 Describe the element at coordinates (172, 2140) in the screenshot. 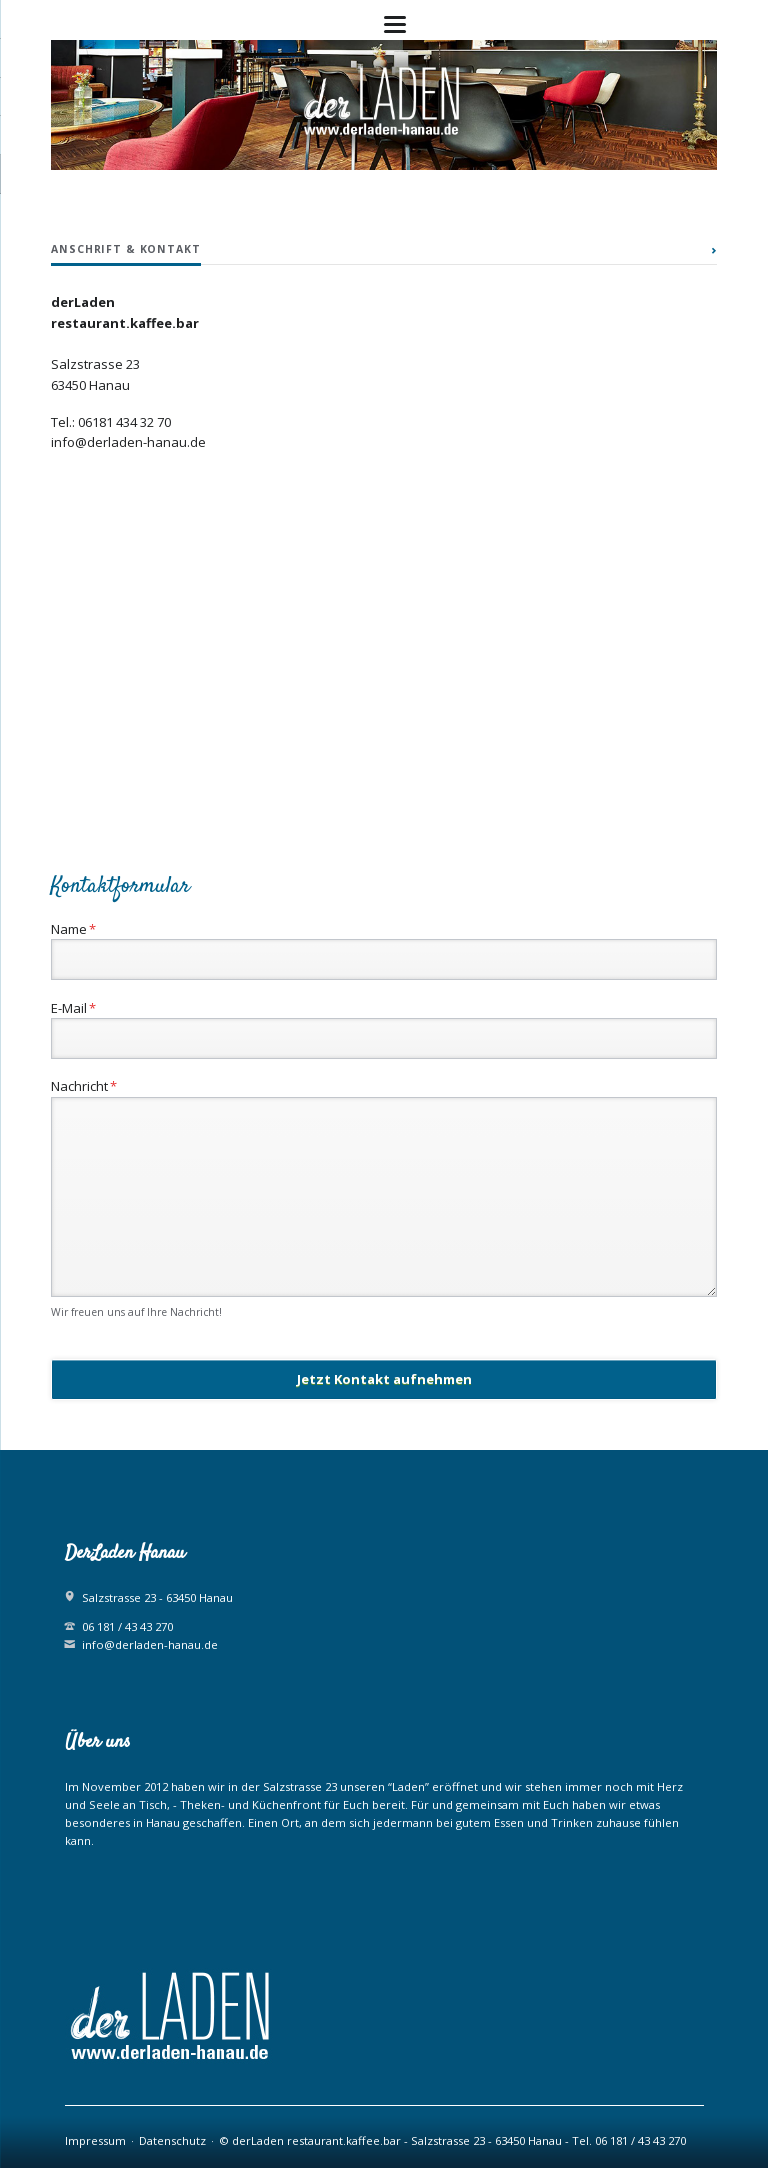

I see `Datenschutz` at that location.